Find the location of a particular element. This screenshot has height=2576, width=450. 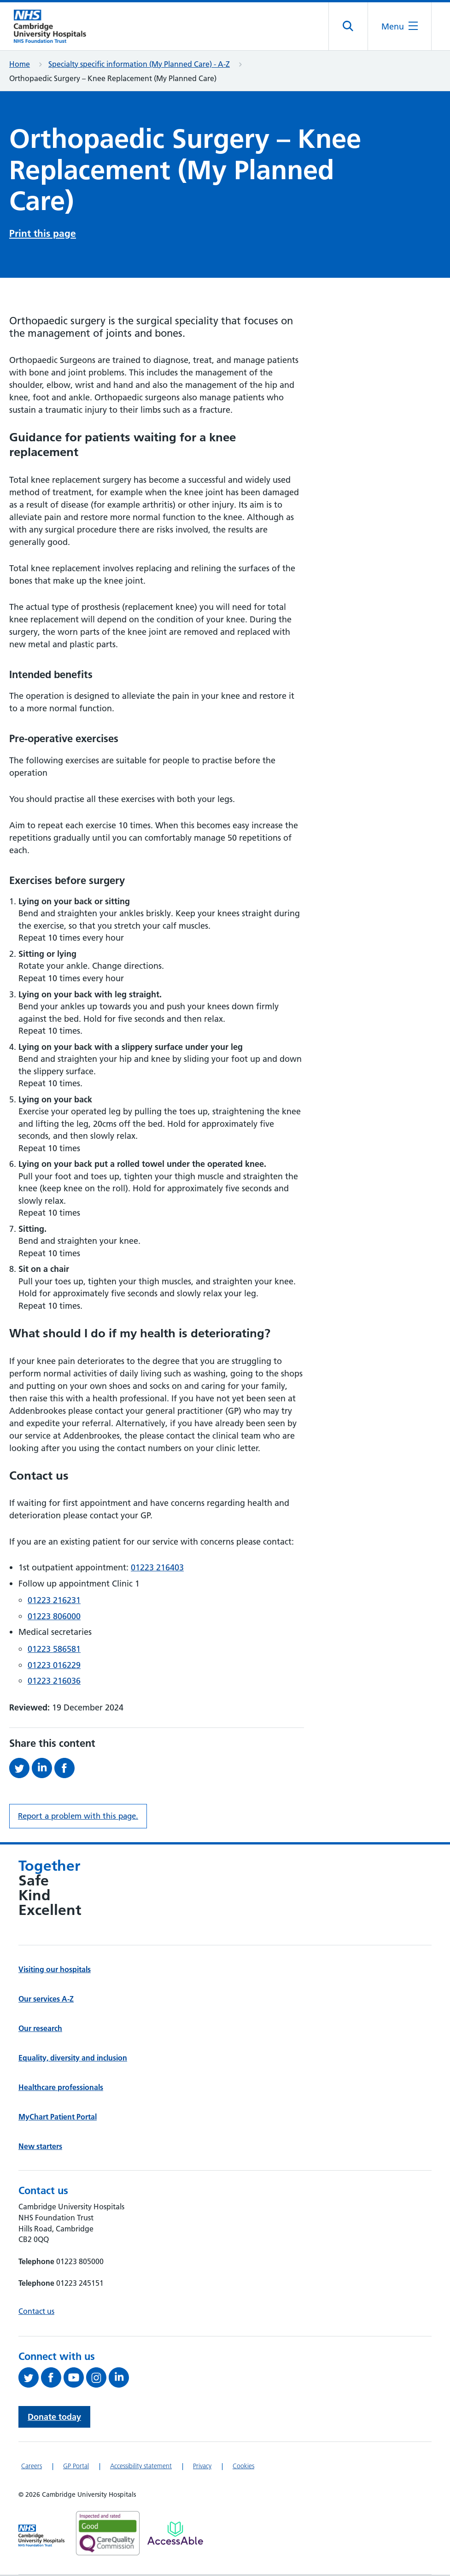

Visiting our hospitals is located at coordinates (54, 1970).